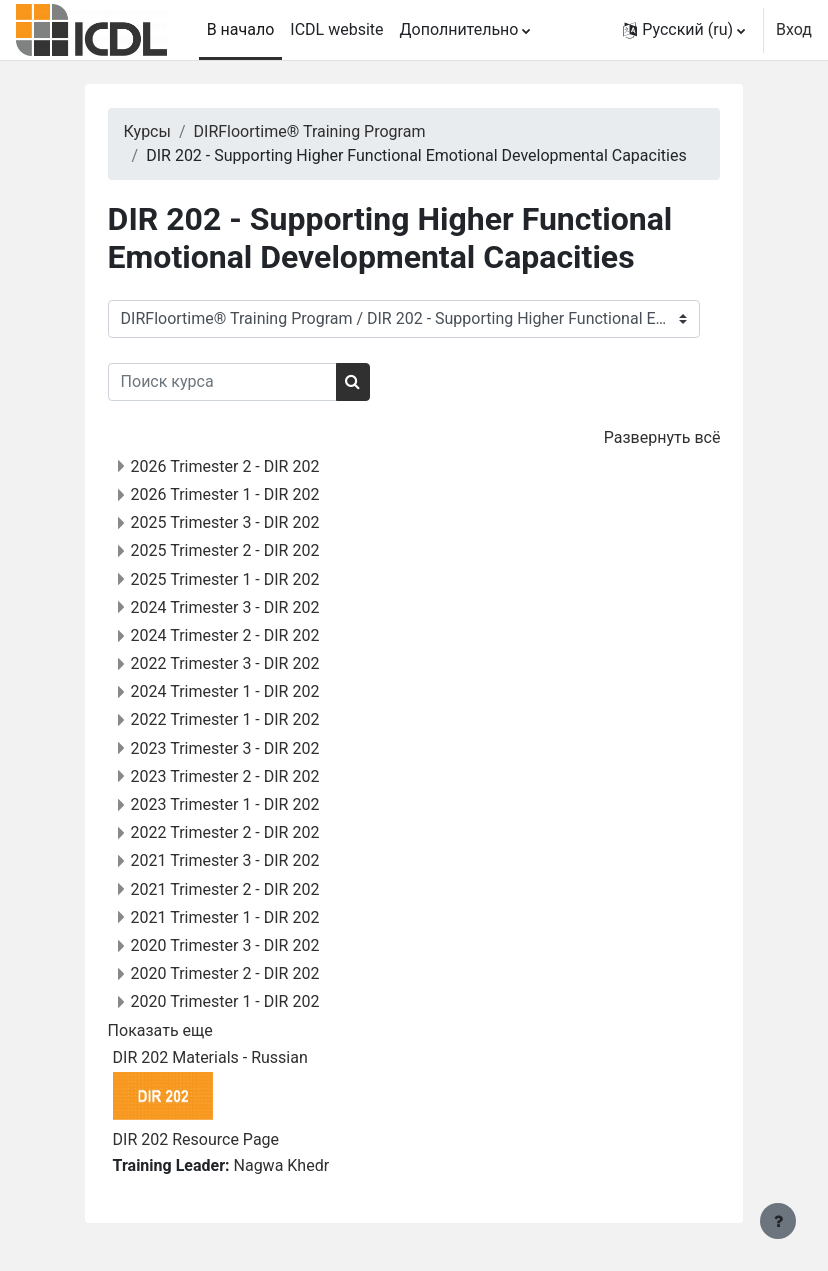 The width and height of the screenshot is (828, 1271). I want to click on 2025 Trimester 1 - DIR 202, so click(225, 579).